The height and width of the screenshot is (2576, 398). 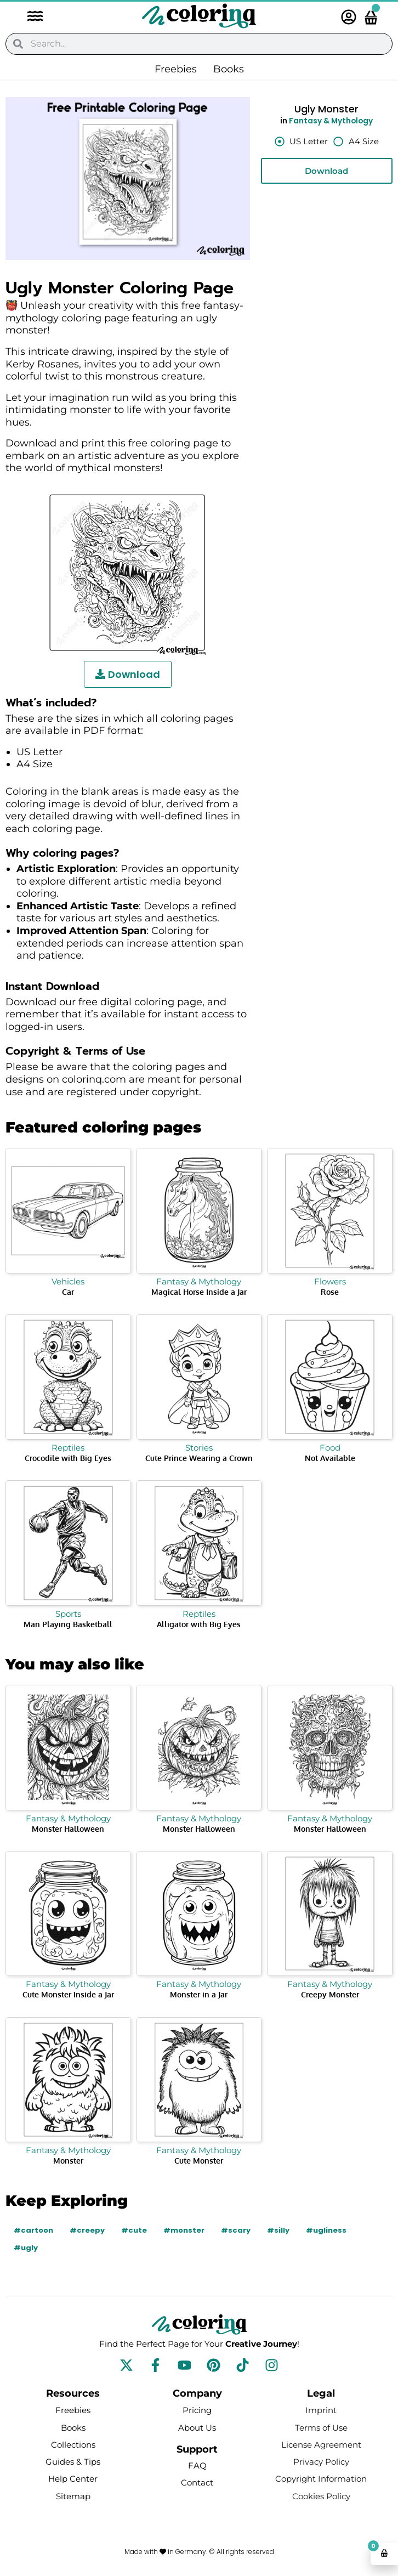 What do you see at coordinates (29, 17) in the screenshot?
I see `[button]` at bounding box center [29, 17].